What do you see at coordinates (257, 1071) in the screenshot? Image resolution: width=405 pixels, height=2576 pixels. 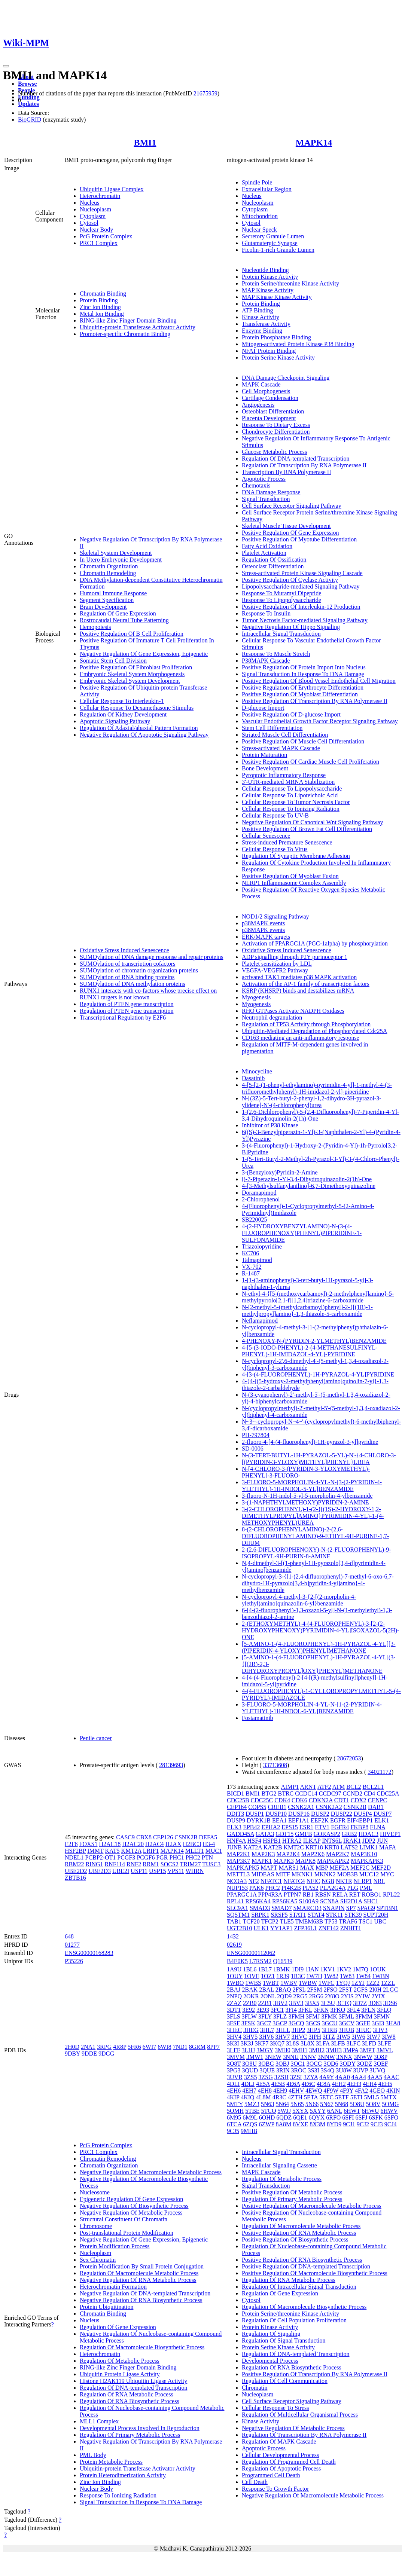 I see `Minocycline` at bounding box center [257, 1071].